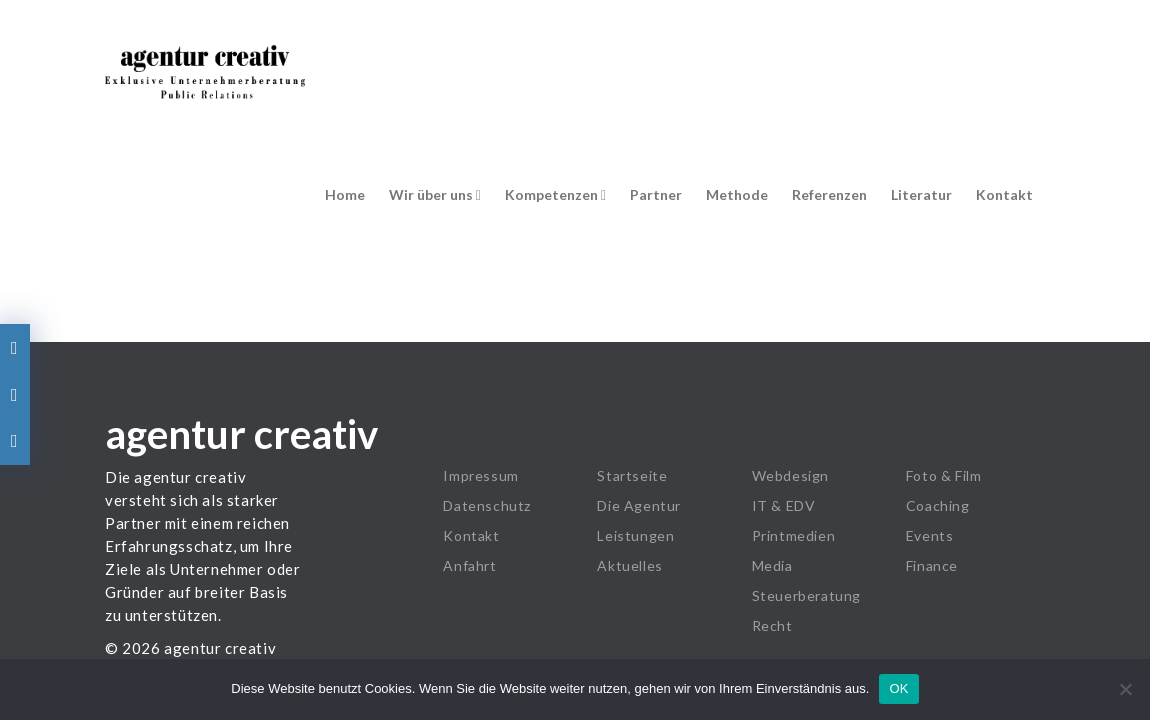 Image resolution: width=1150 pixels, height=720 pixels. Describe the element at coordinates (487, 505) in the screenshot. I see `Datenschutz` at that location.